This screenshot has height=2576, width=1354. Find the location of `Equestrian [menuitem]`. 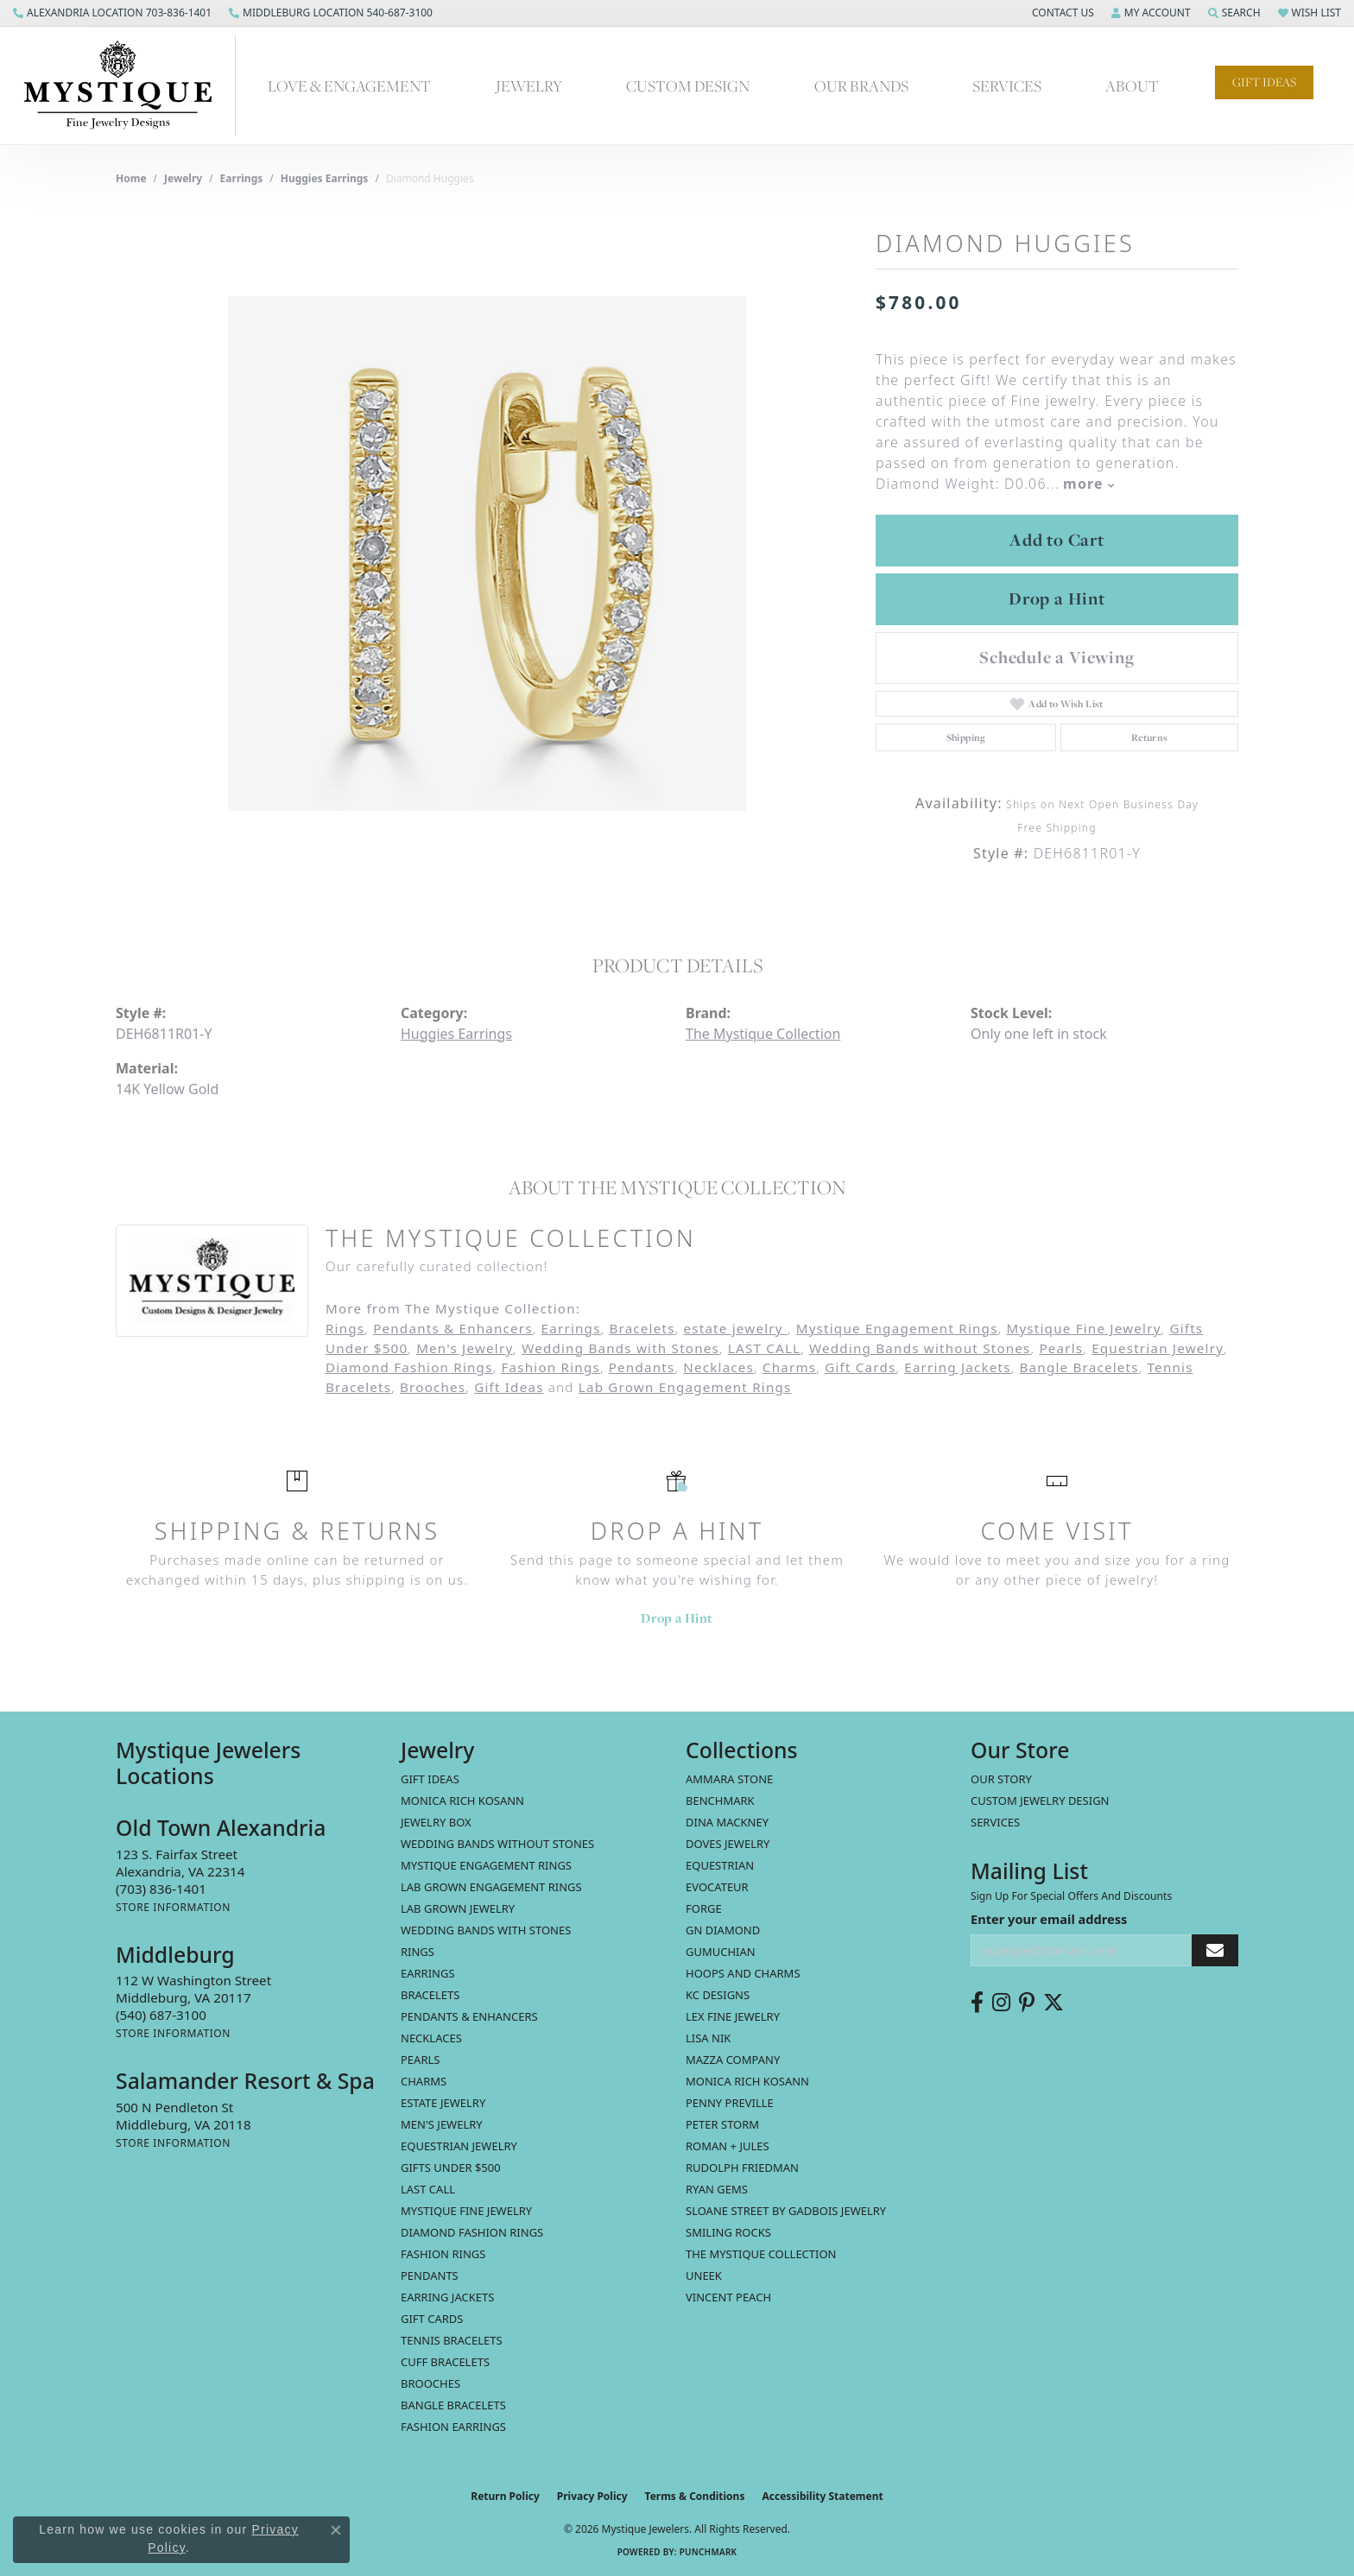

Equestrian [menuitem] is located at coordinates (720, 1865).